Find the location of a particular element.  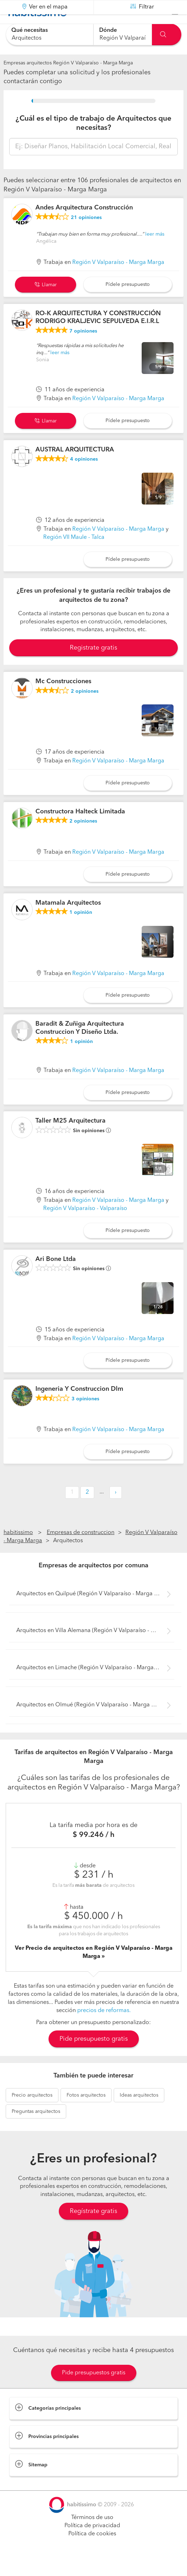

opiniones is located at coordinates (86, 234).